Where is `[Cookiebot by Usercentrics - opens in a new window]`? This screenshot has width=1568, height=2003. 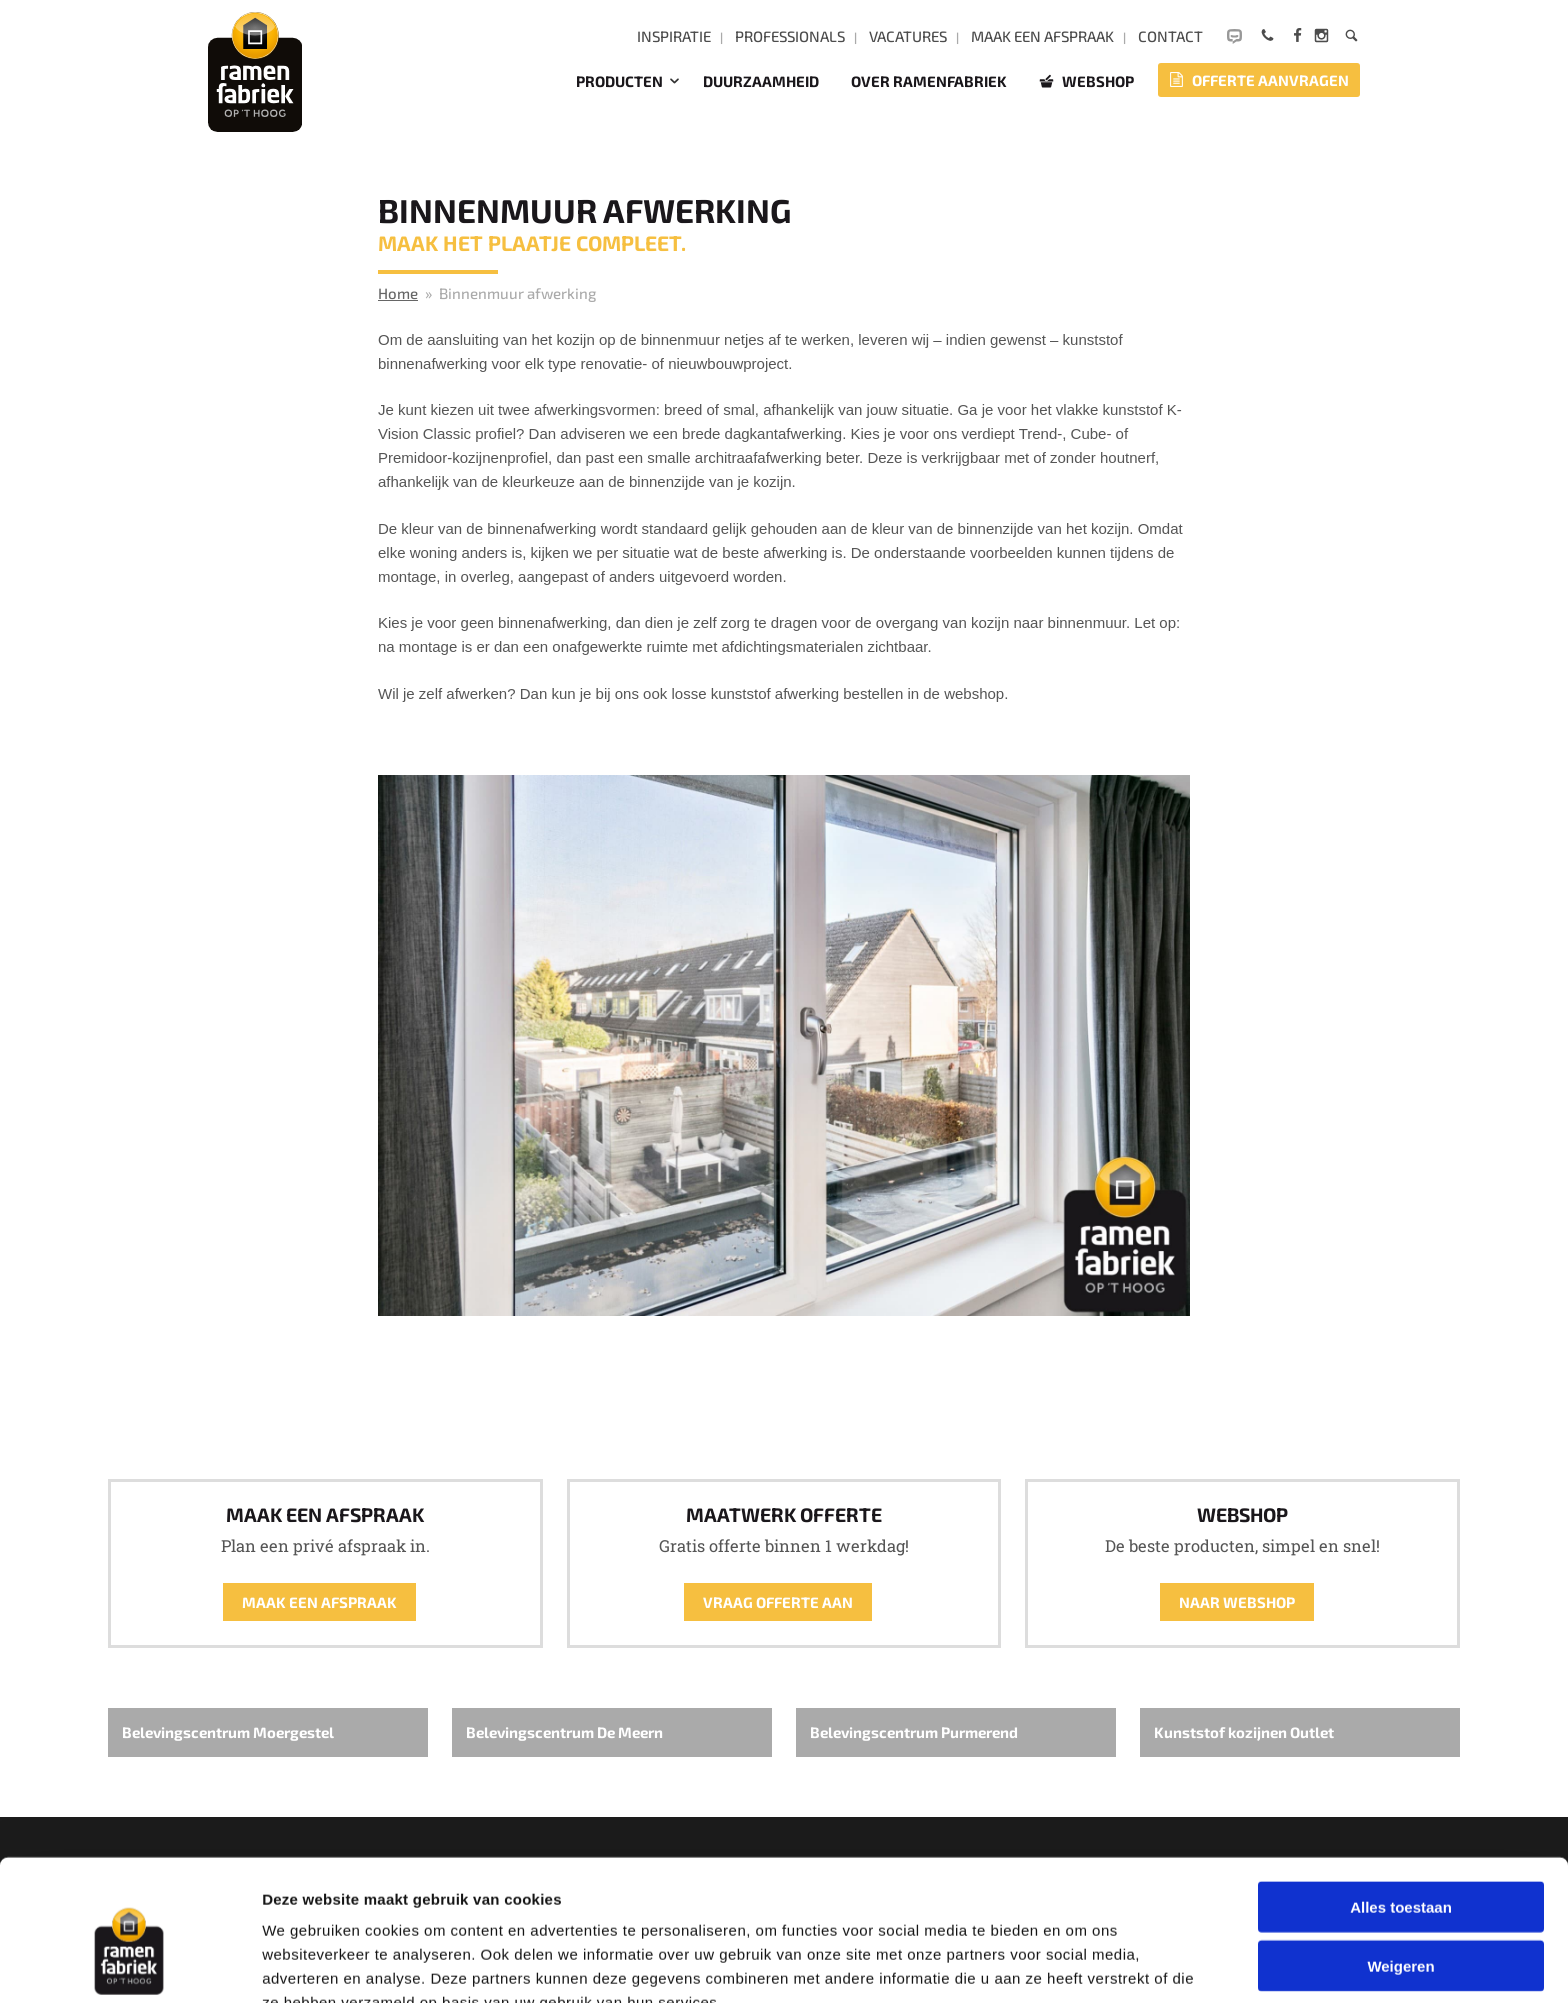 [Cookiebot by Usercentrics - opens in a new window] is located at coordinates (129, 1964).